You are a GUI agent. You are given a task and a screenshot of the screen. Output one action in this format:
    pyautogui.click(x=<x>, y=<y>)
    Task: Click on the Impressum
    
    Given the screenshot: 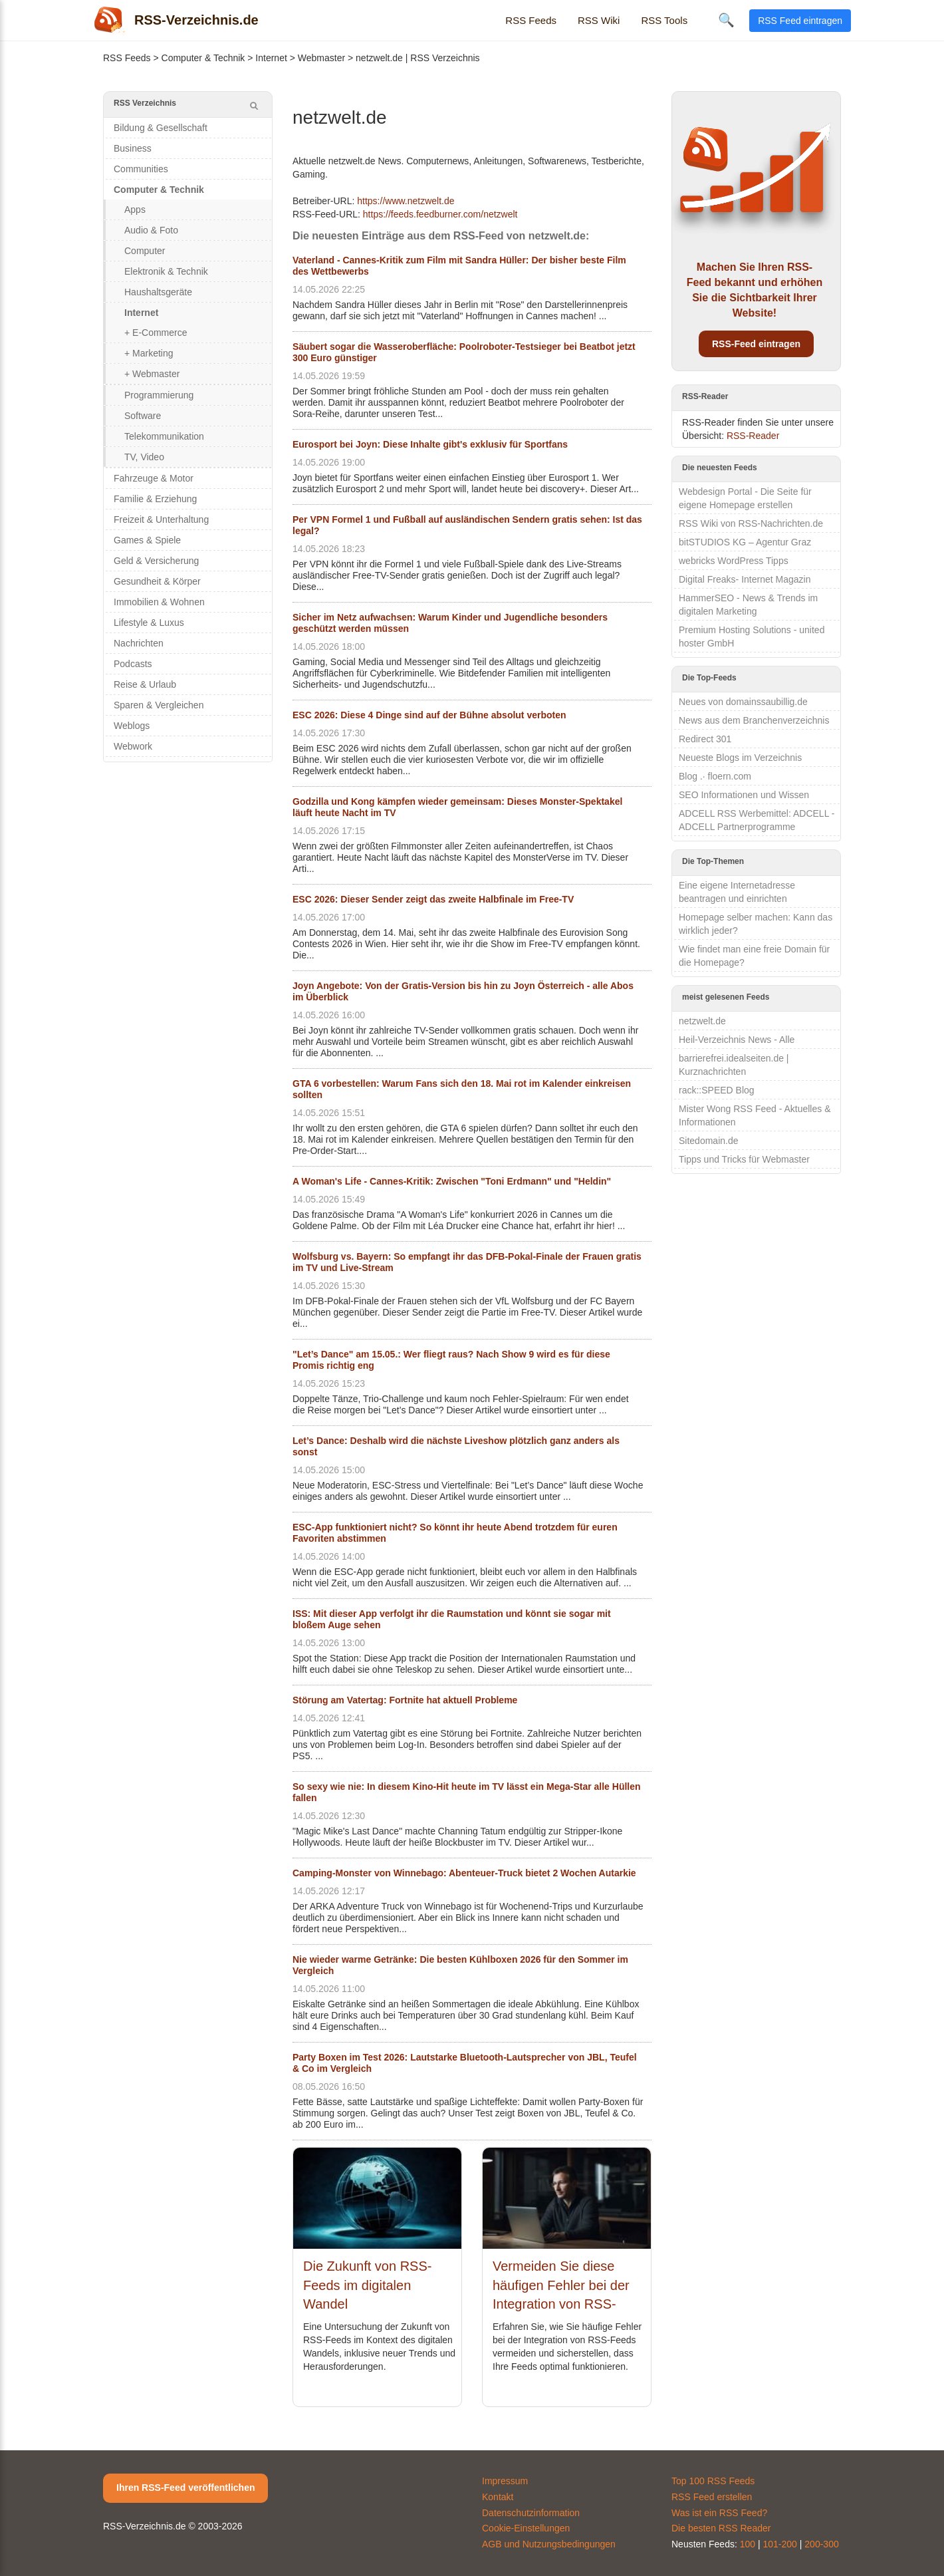 What is the action you would take?
    pyautogui.click(x=505, y=2481)
    